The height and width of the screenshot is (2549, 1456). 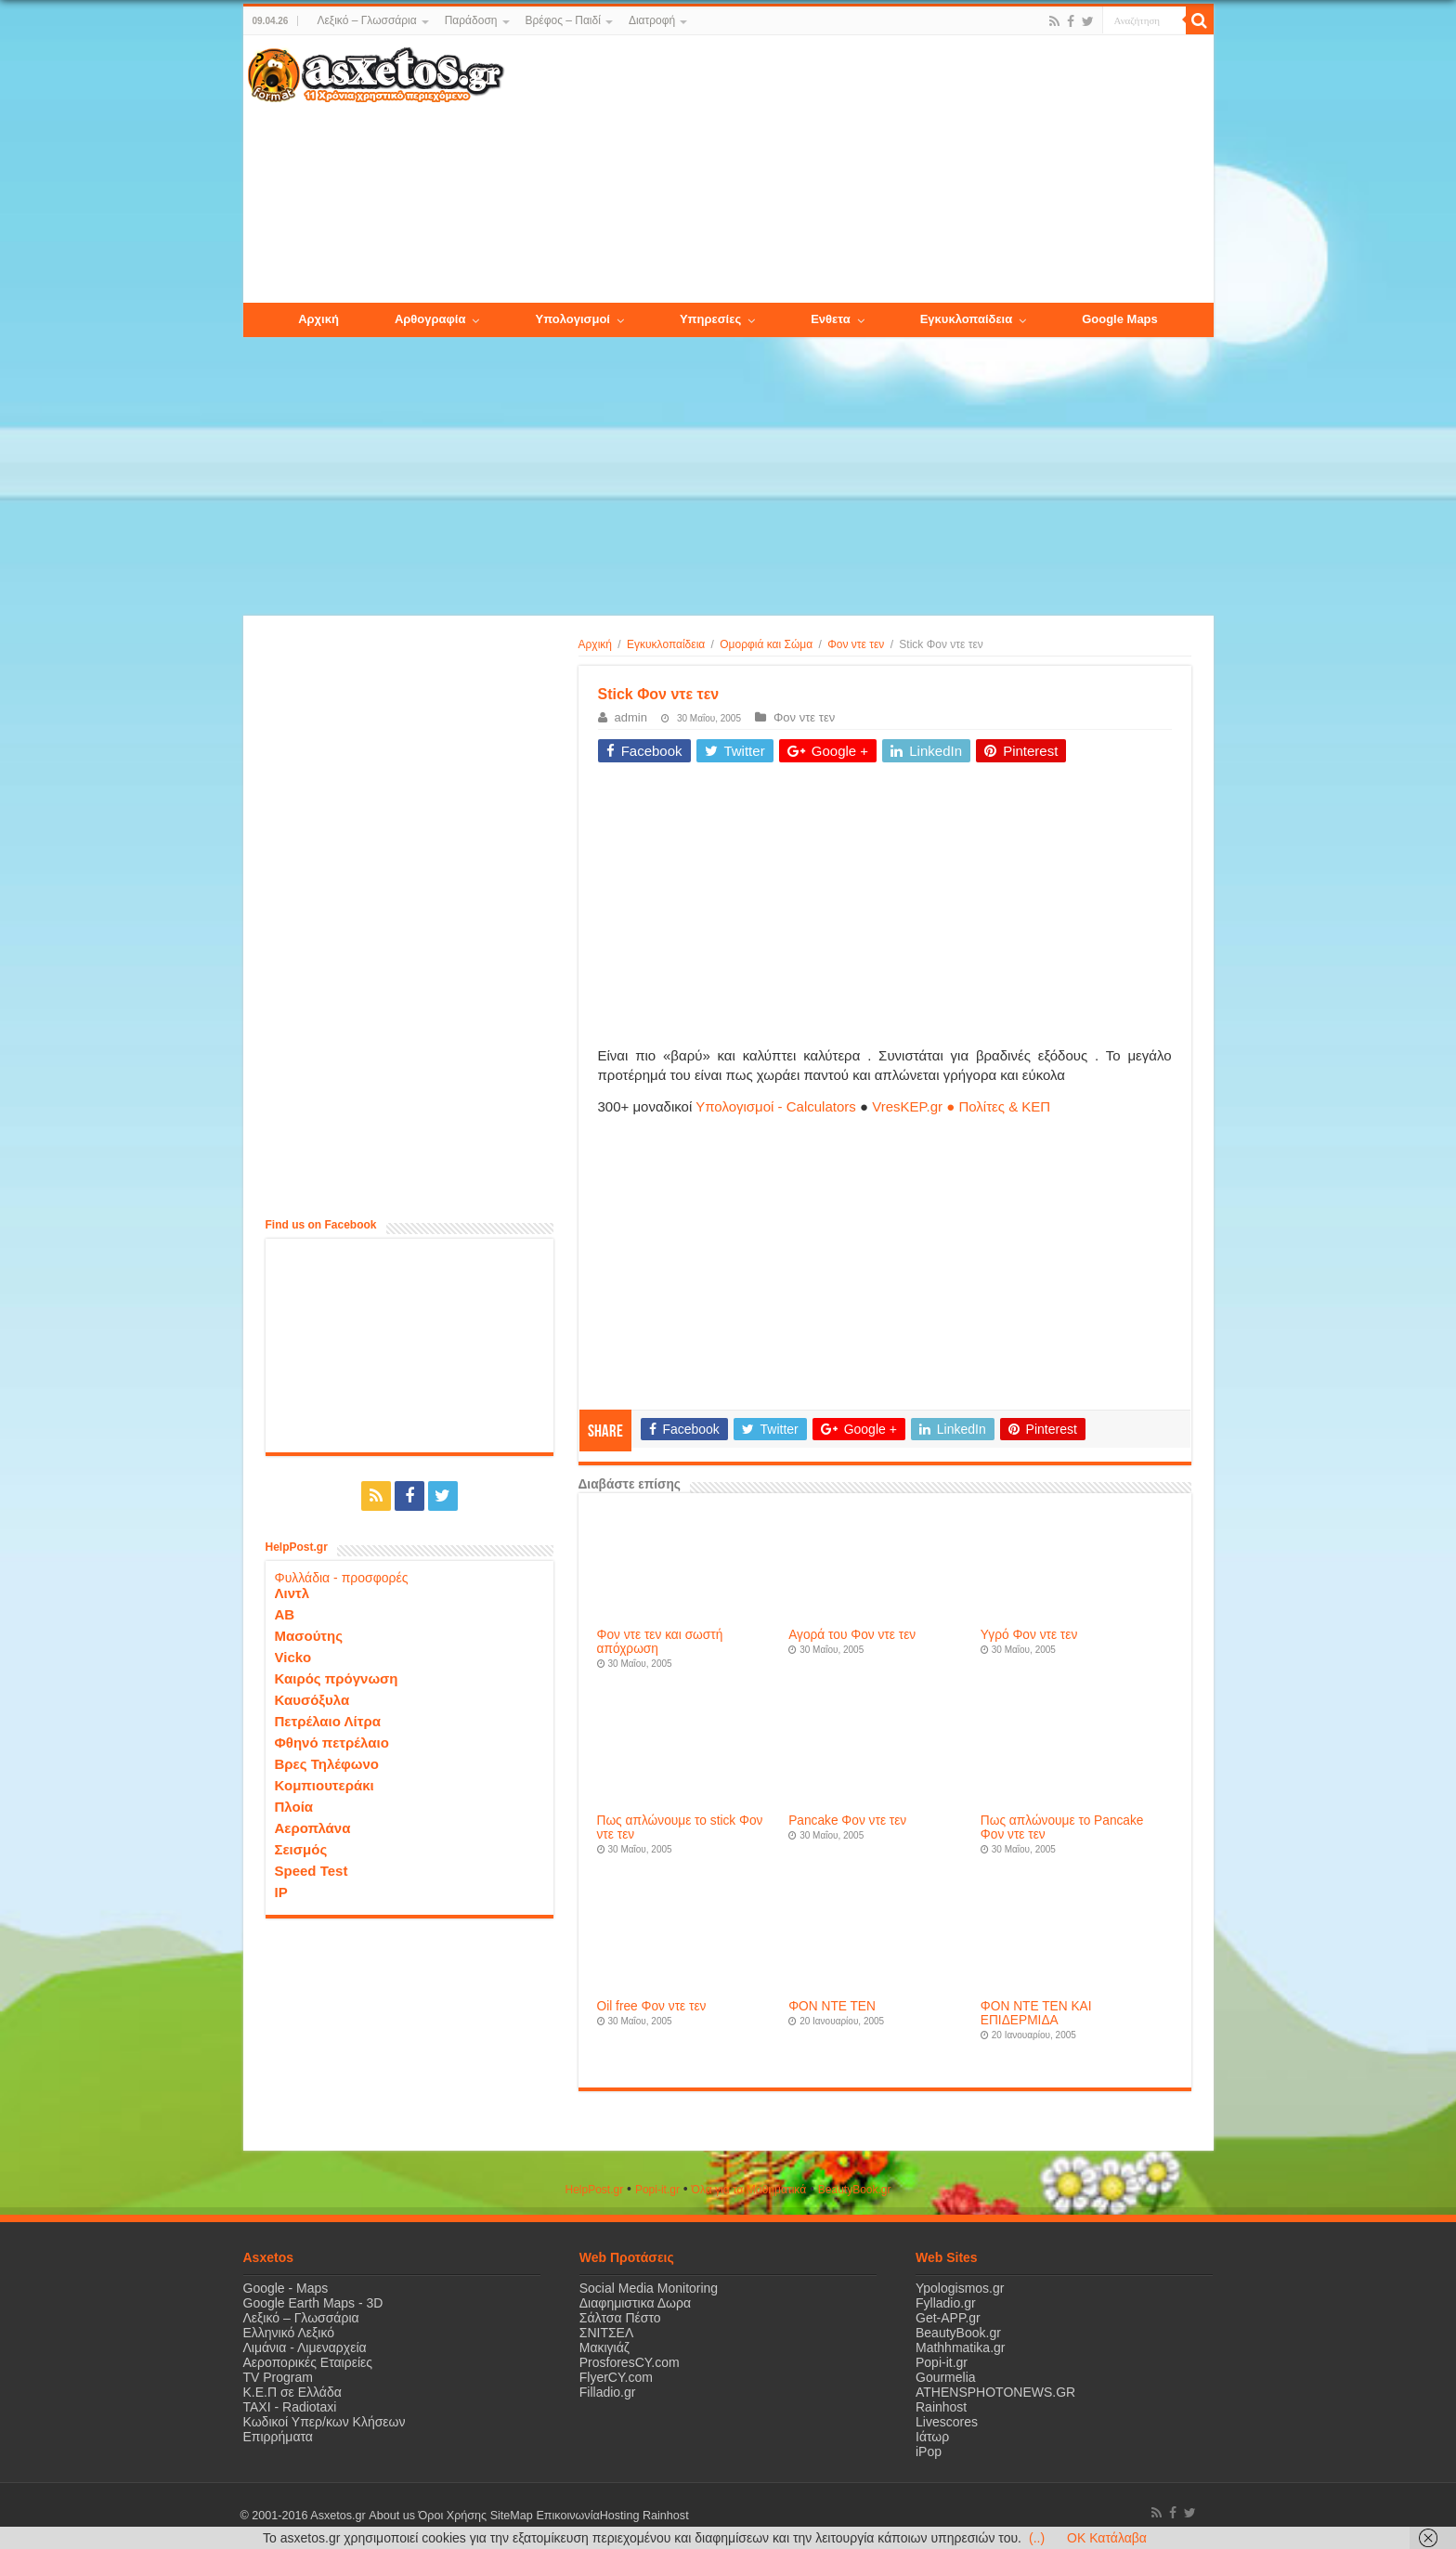 What do you see at coordinates (327, 1764) in the screenshot?
I see `Βρες Τηλέφωνο` at bounding box center [327, 1764].